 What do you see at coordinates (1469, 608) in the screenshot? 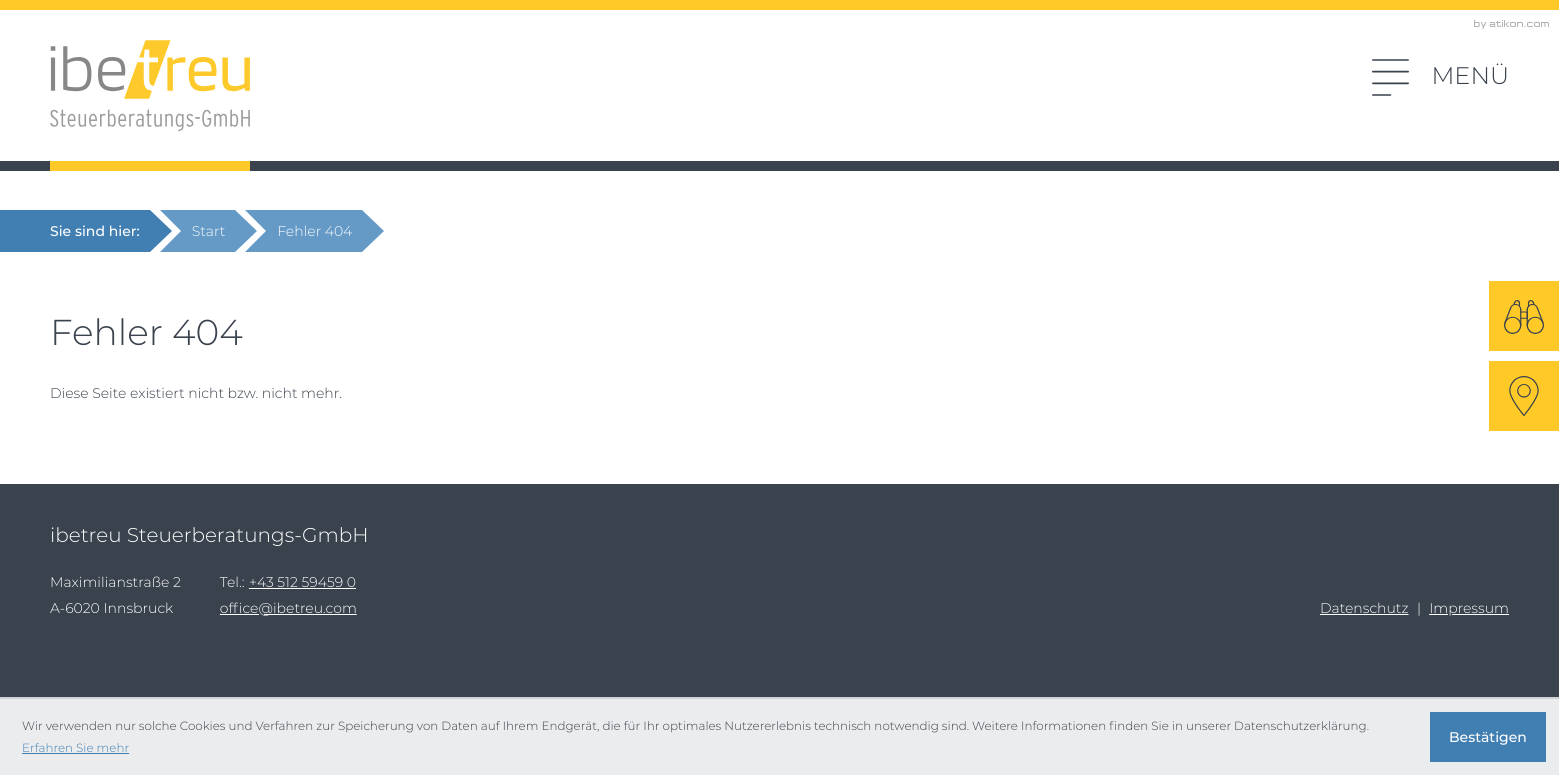
I see `Impressum` at bounding box center [1469, 608].